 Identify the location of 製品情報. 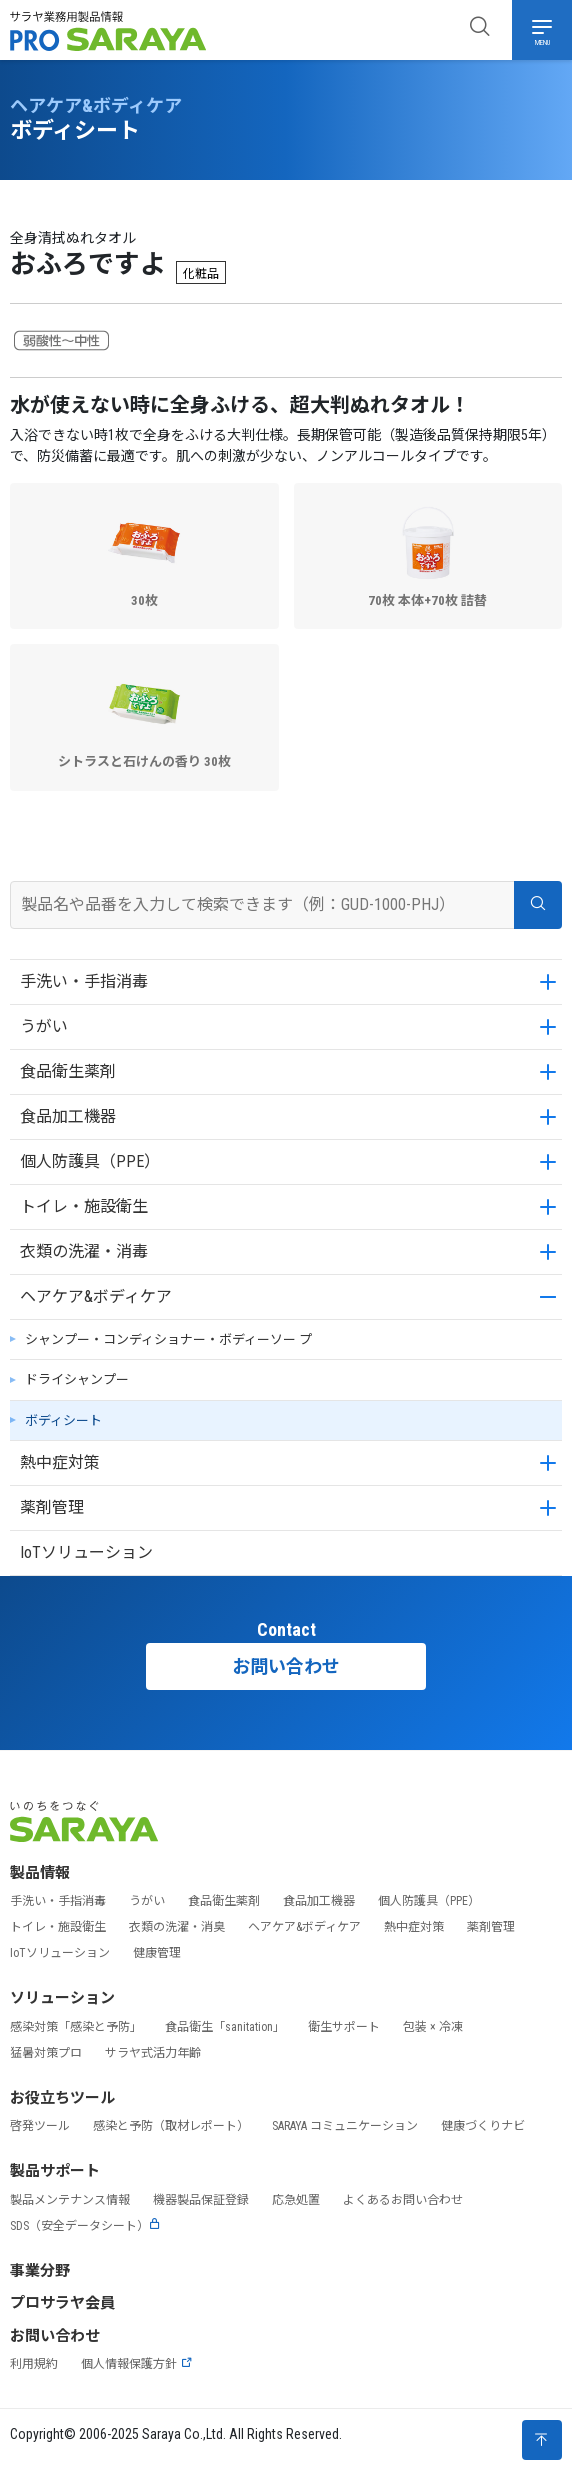
(40, 1873).